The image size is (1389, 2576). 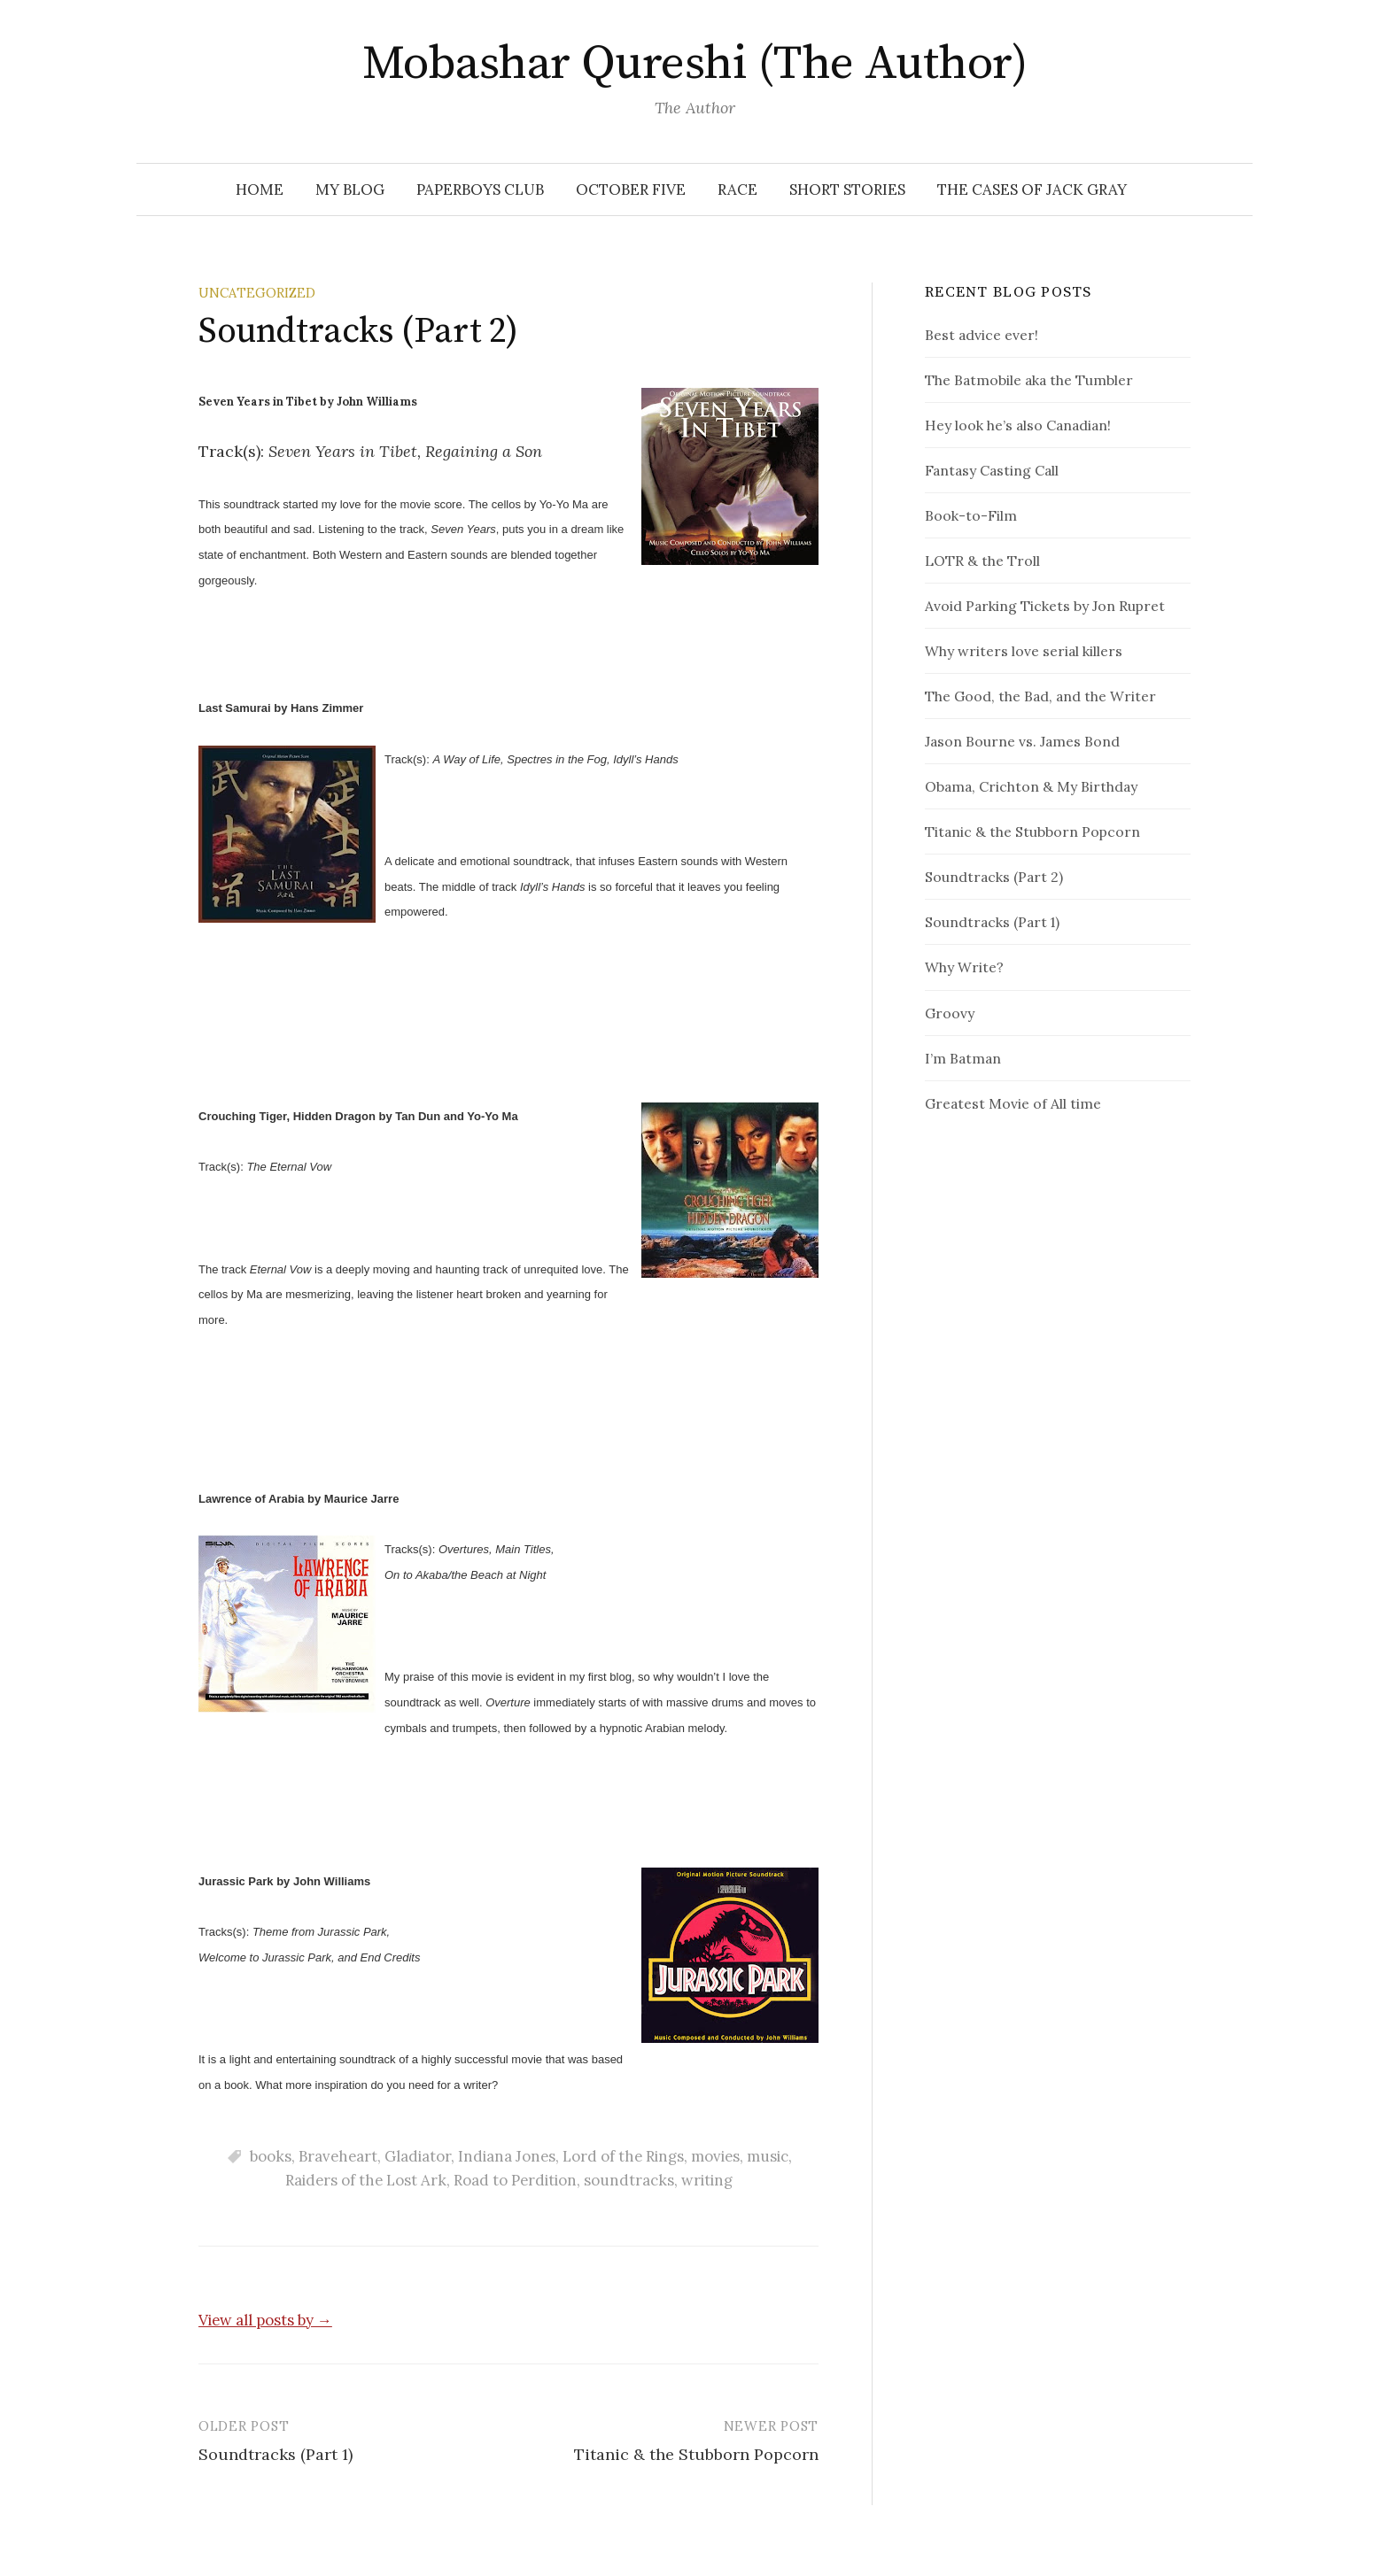 What do you see at coordinates (506, 2156) in the screenshot?
I see `Indiana Jones` at bounding box center [506, 2156].